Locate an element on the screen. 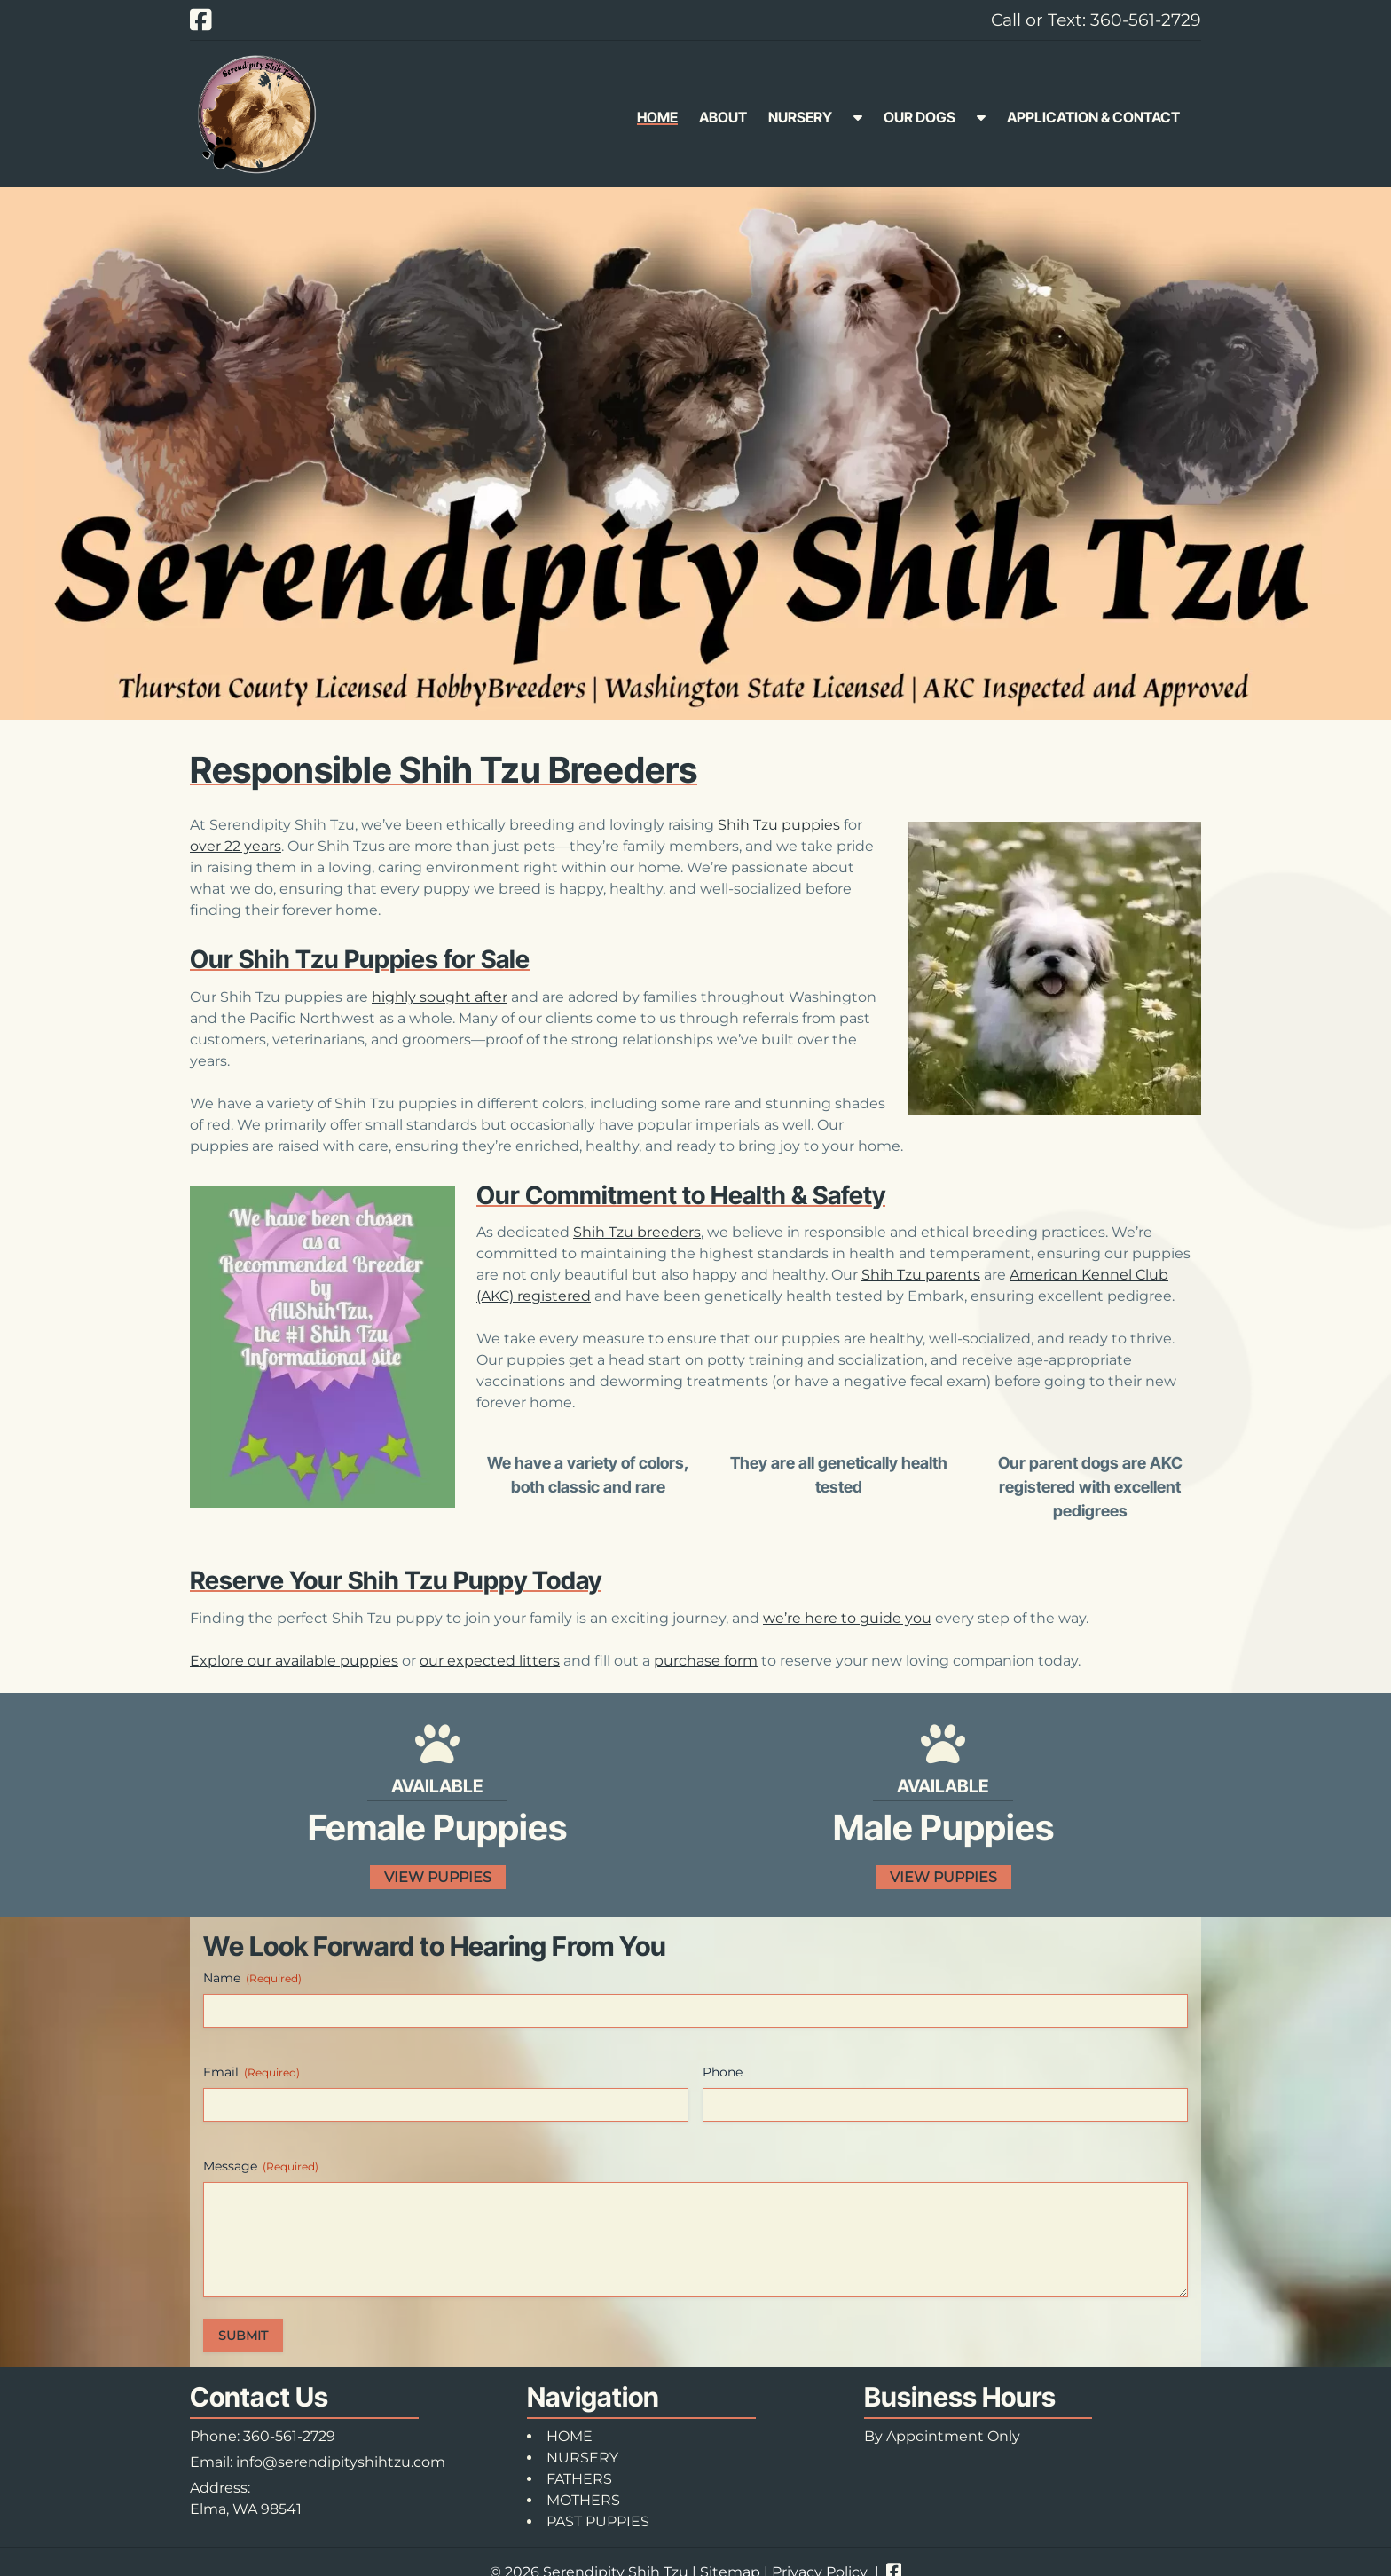 Image resolution: width=1391 pixels, height=2576 pixels. Shih Tzu puppies is located at coordinates (779, 824).